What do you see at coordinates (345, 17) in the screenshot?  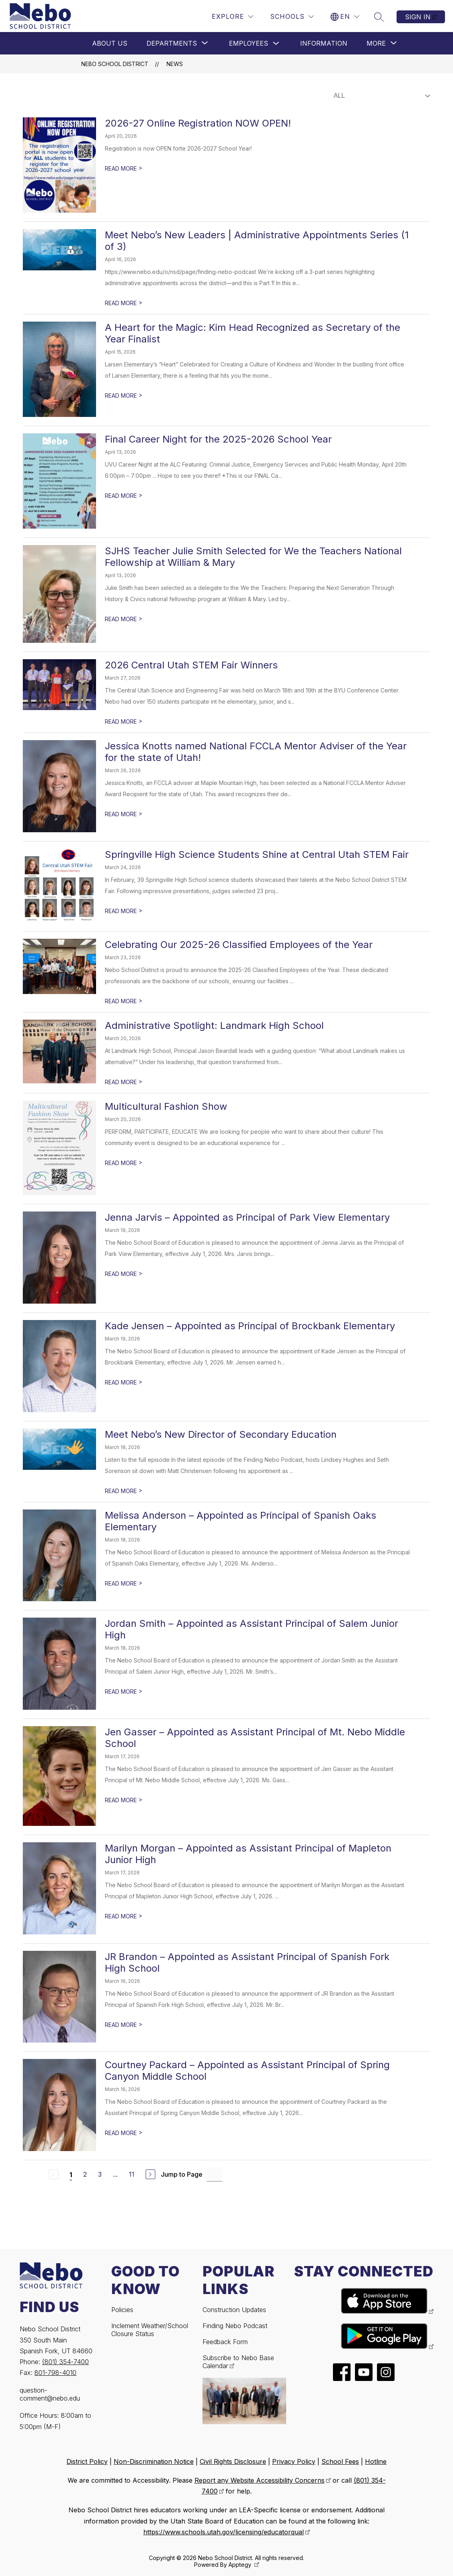 I see `[Translate Site]` at bounding box center [345, 17].